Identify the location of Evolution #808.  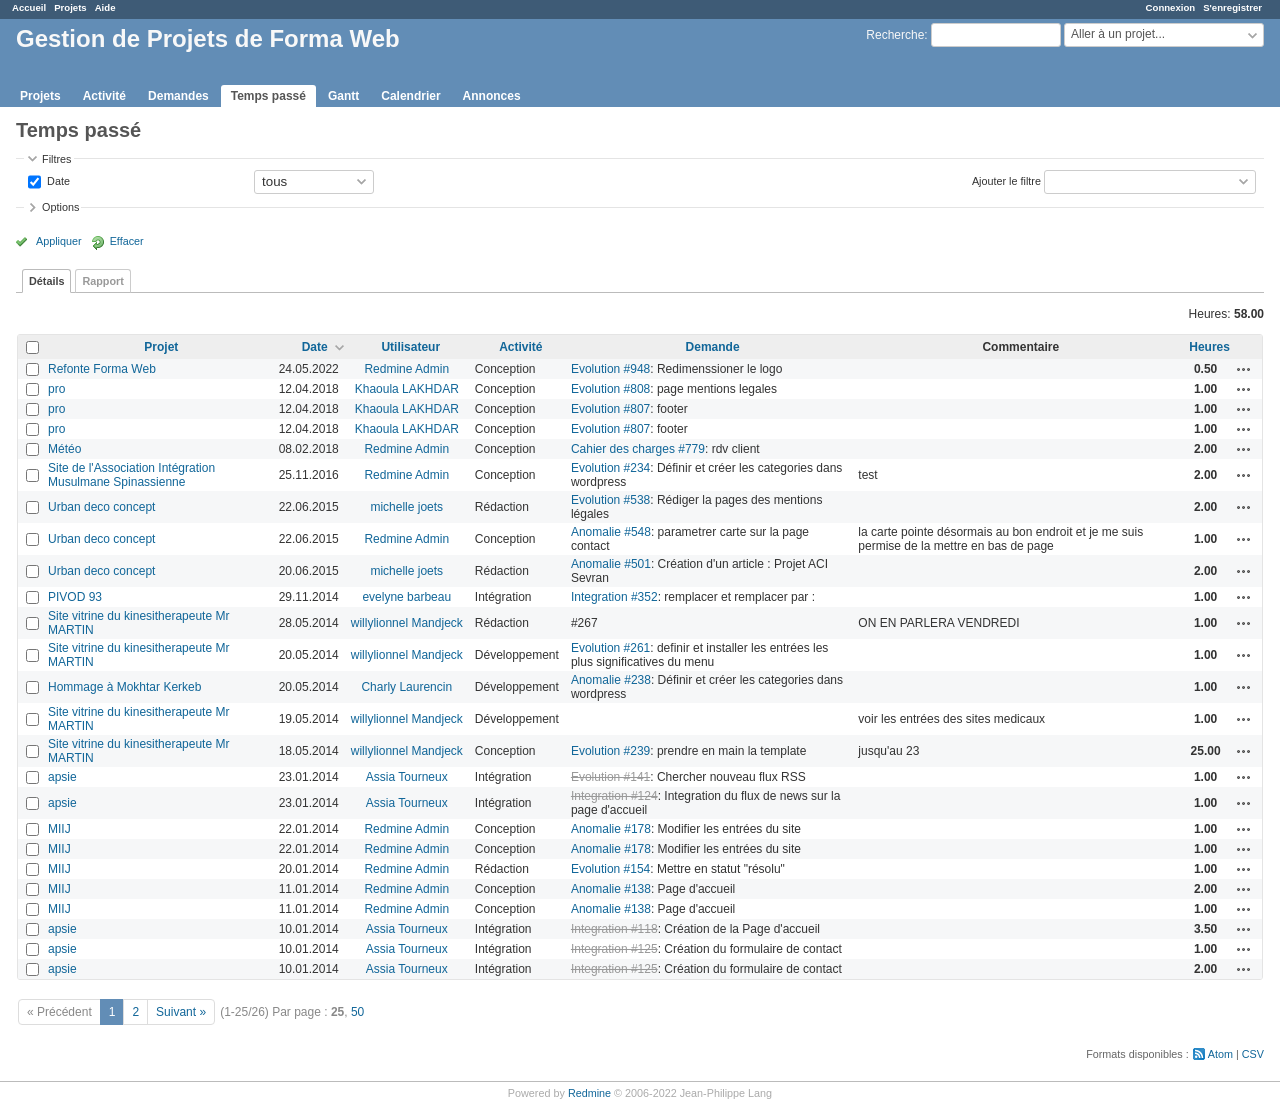
(610, 389).